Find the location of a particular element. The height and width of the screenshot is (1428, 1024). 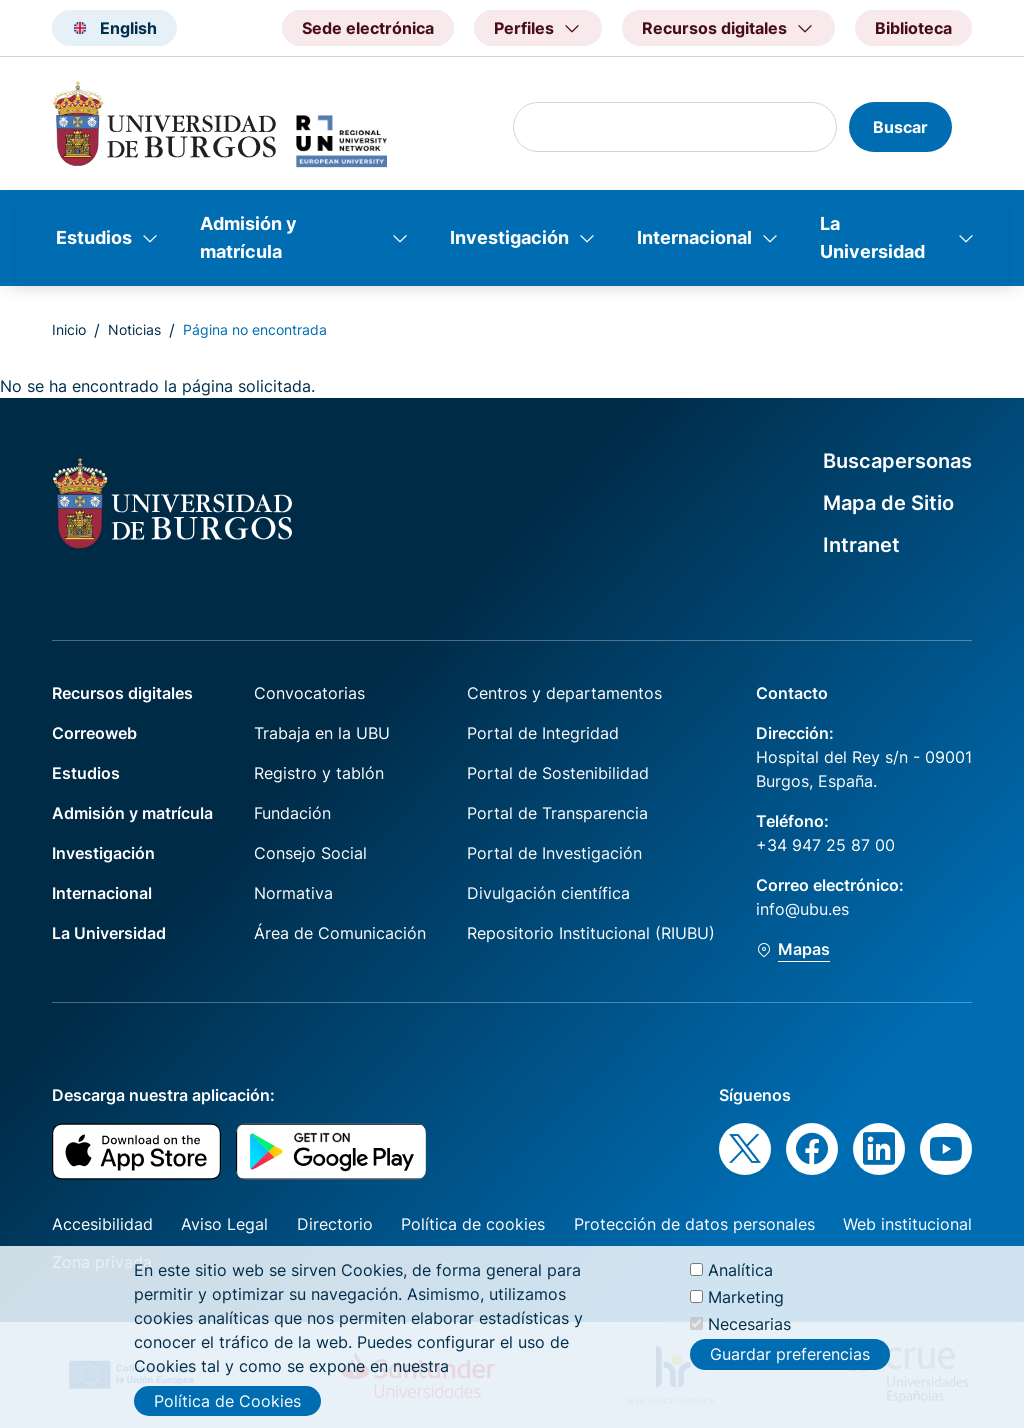

Analítica is located at coordinates (740, 1274).